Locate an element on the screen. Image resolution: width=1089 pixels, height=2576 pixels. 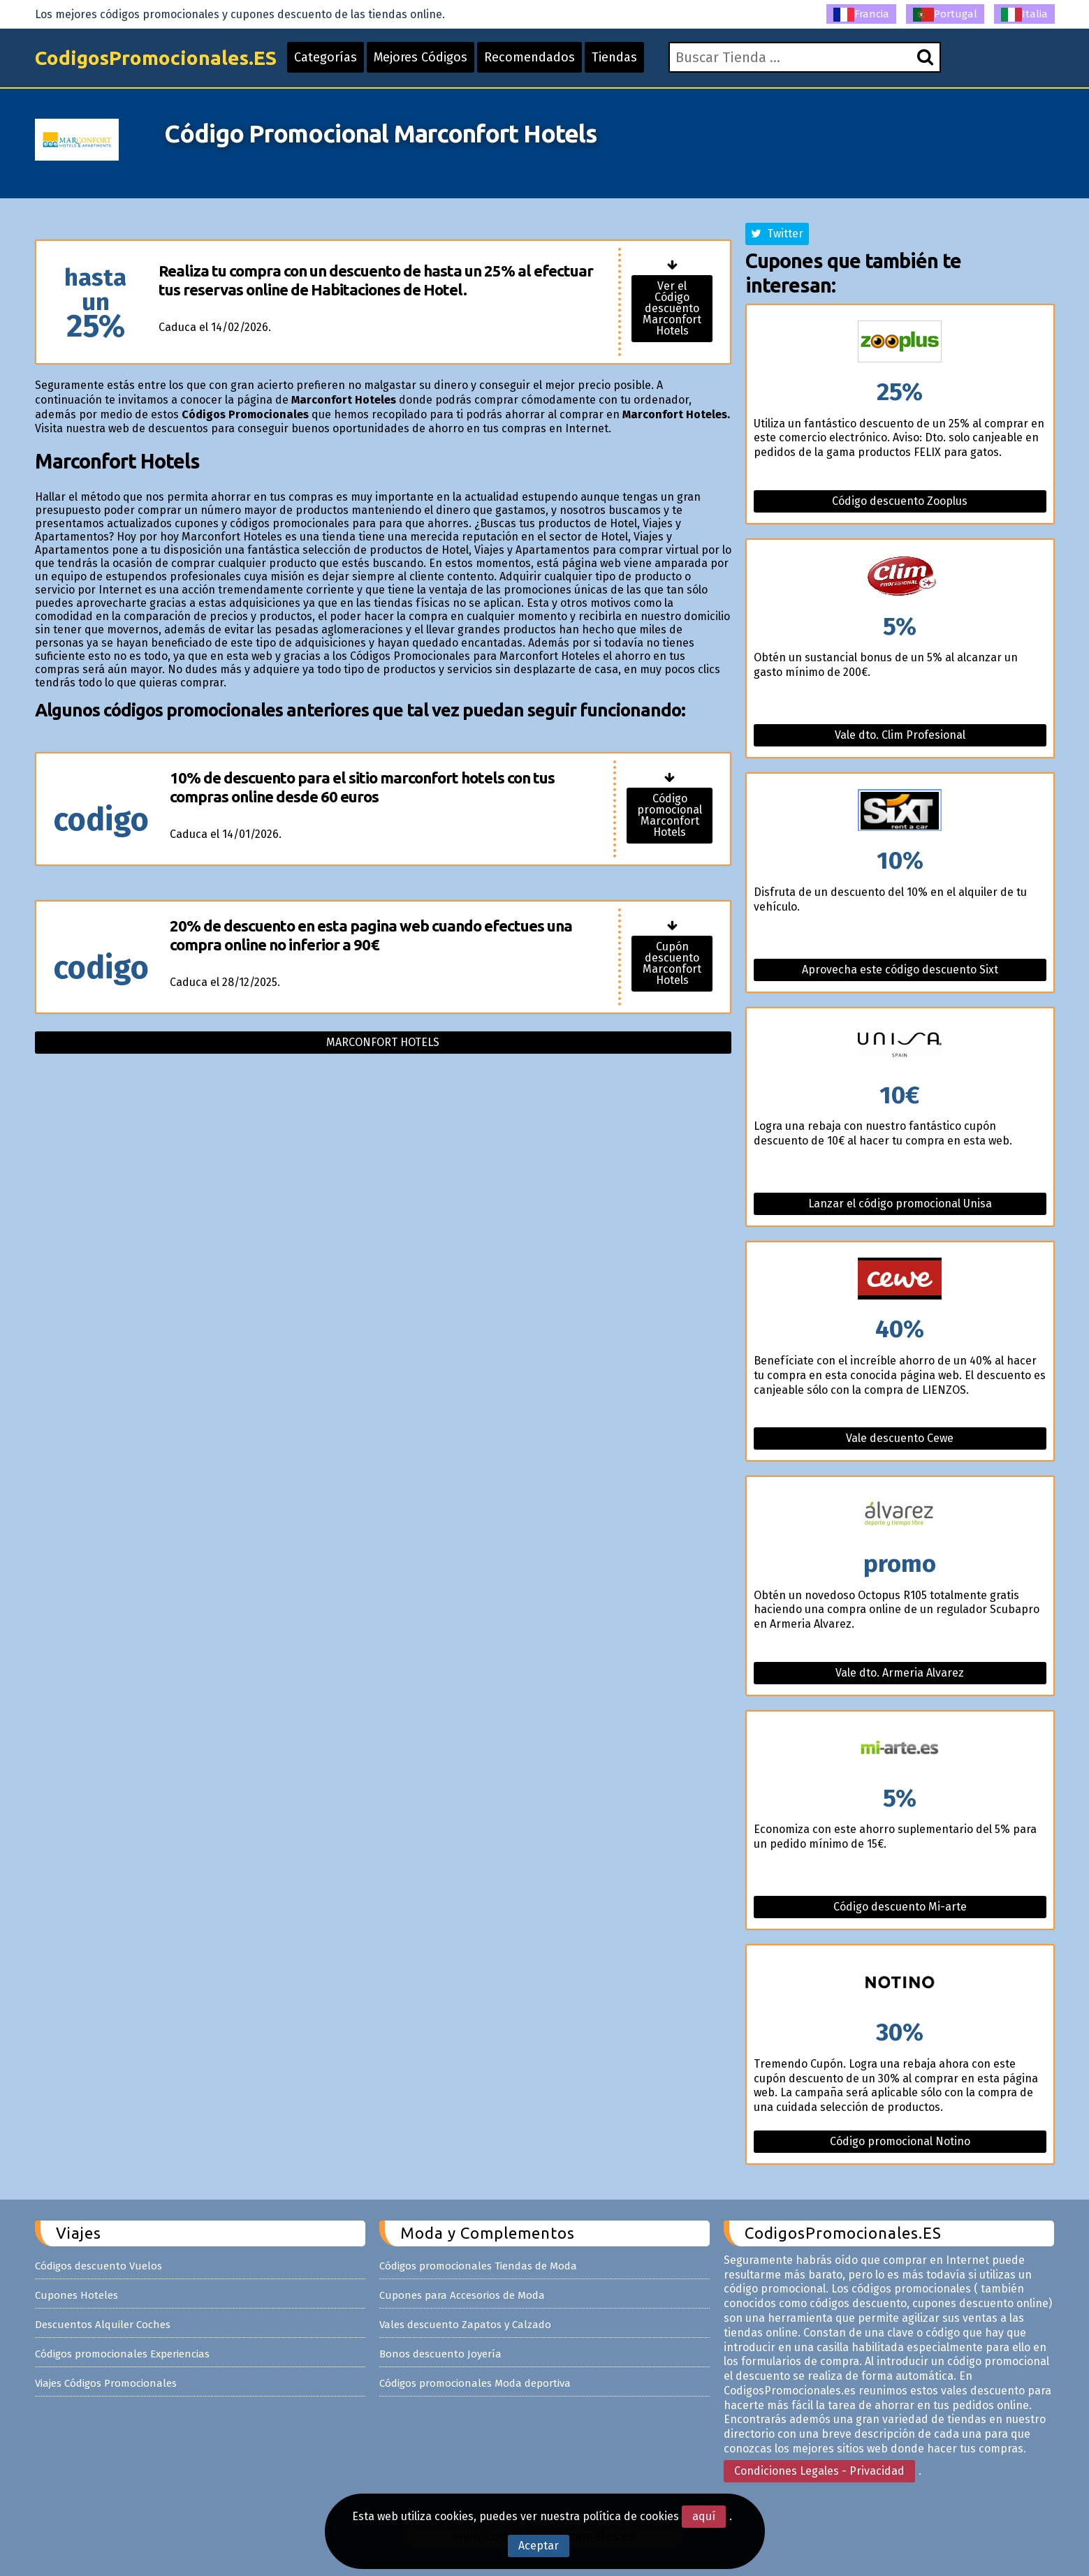
Mejores Códigos is located at coordinates (420, 57).